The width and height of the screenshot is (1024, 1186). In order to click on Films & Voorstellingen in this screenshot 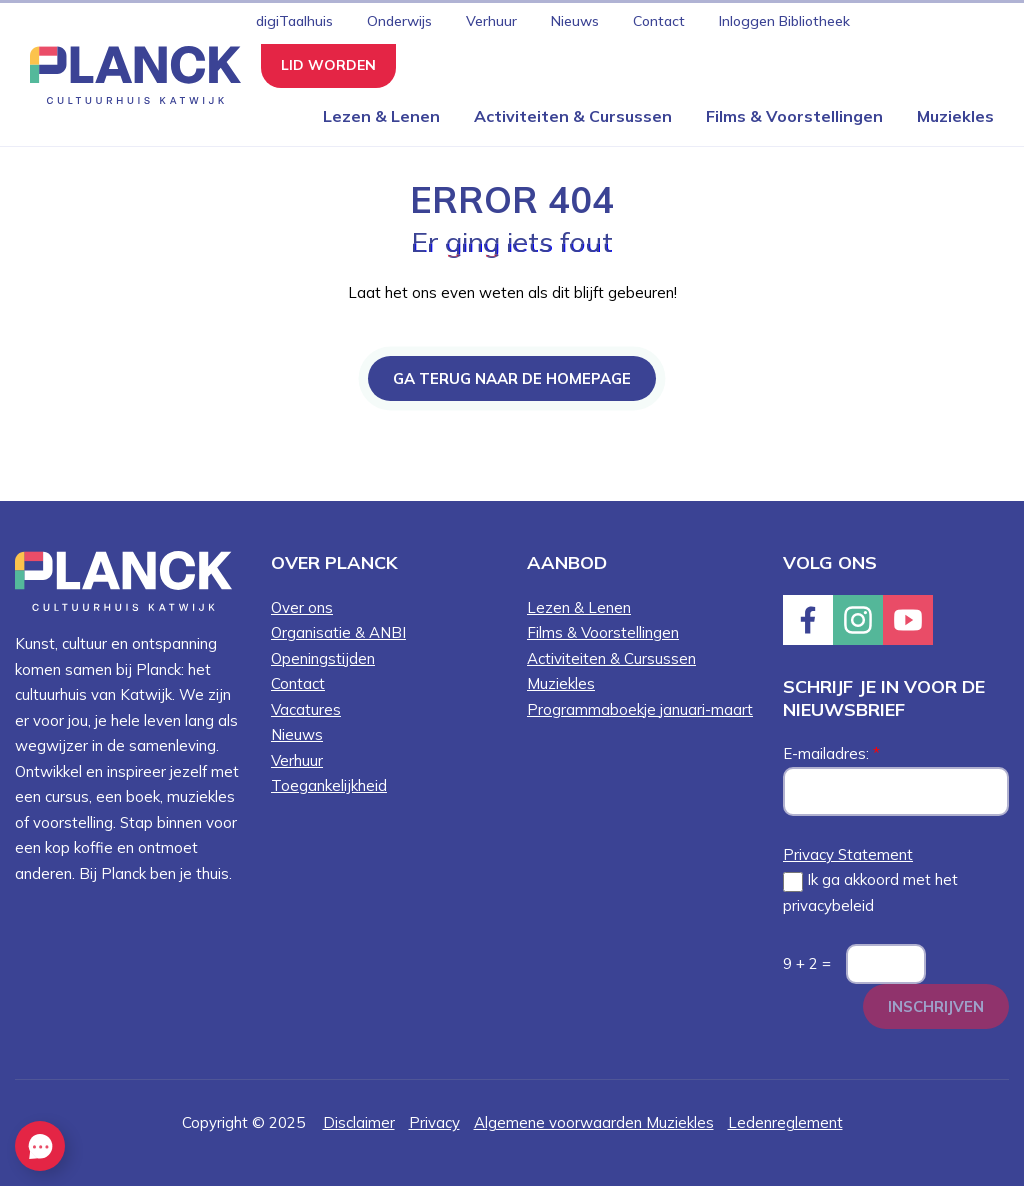, I will do `click(794, 116)`.